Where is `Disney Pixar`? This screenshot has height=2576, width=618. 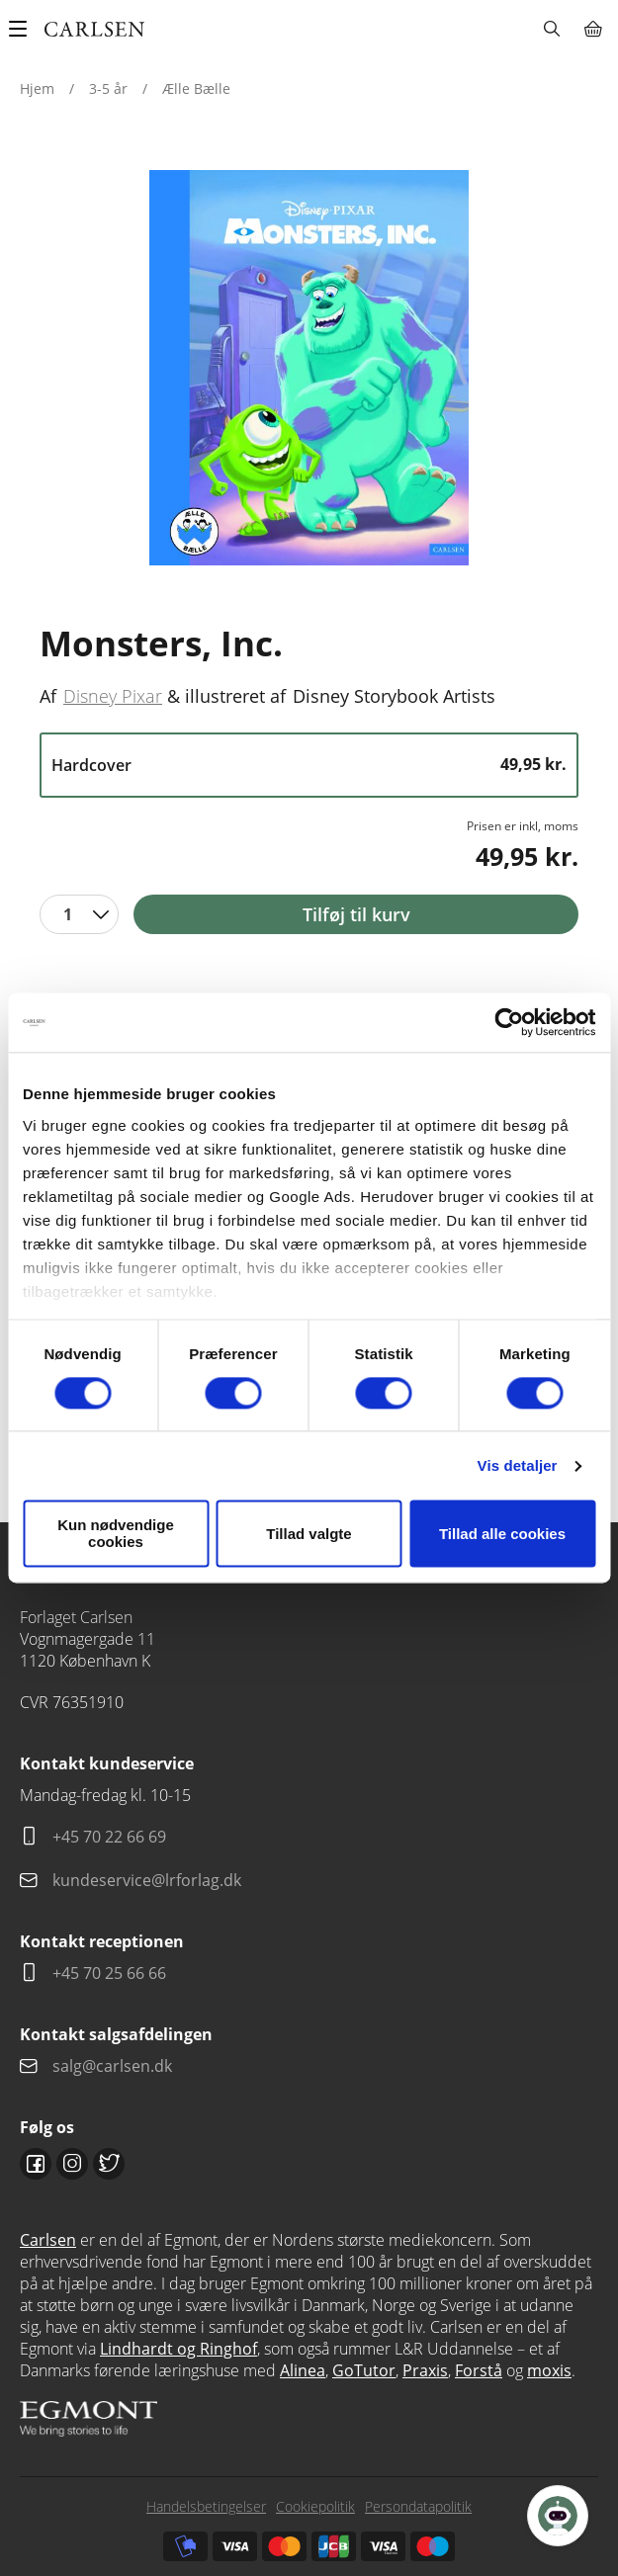
Disney Pixar is located at coordinates (112, 696).